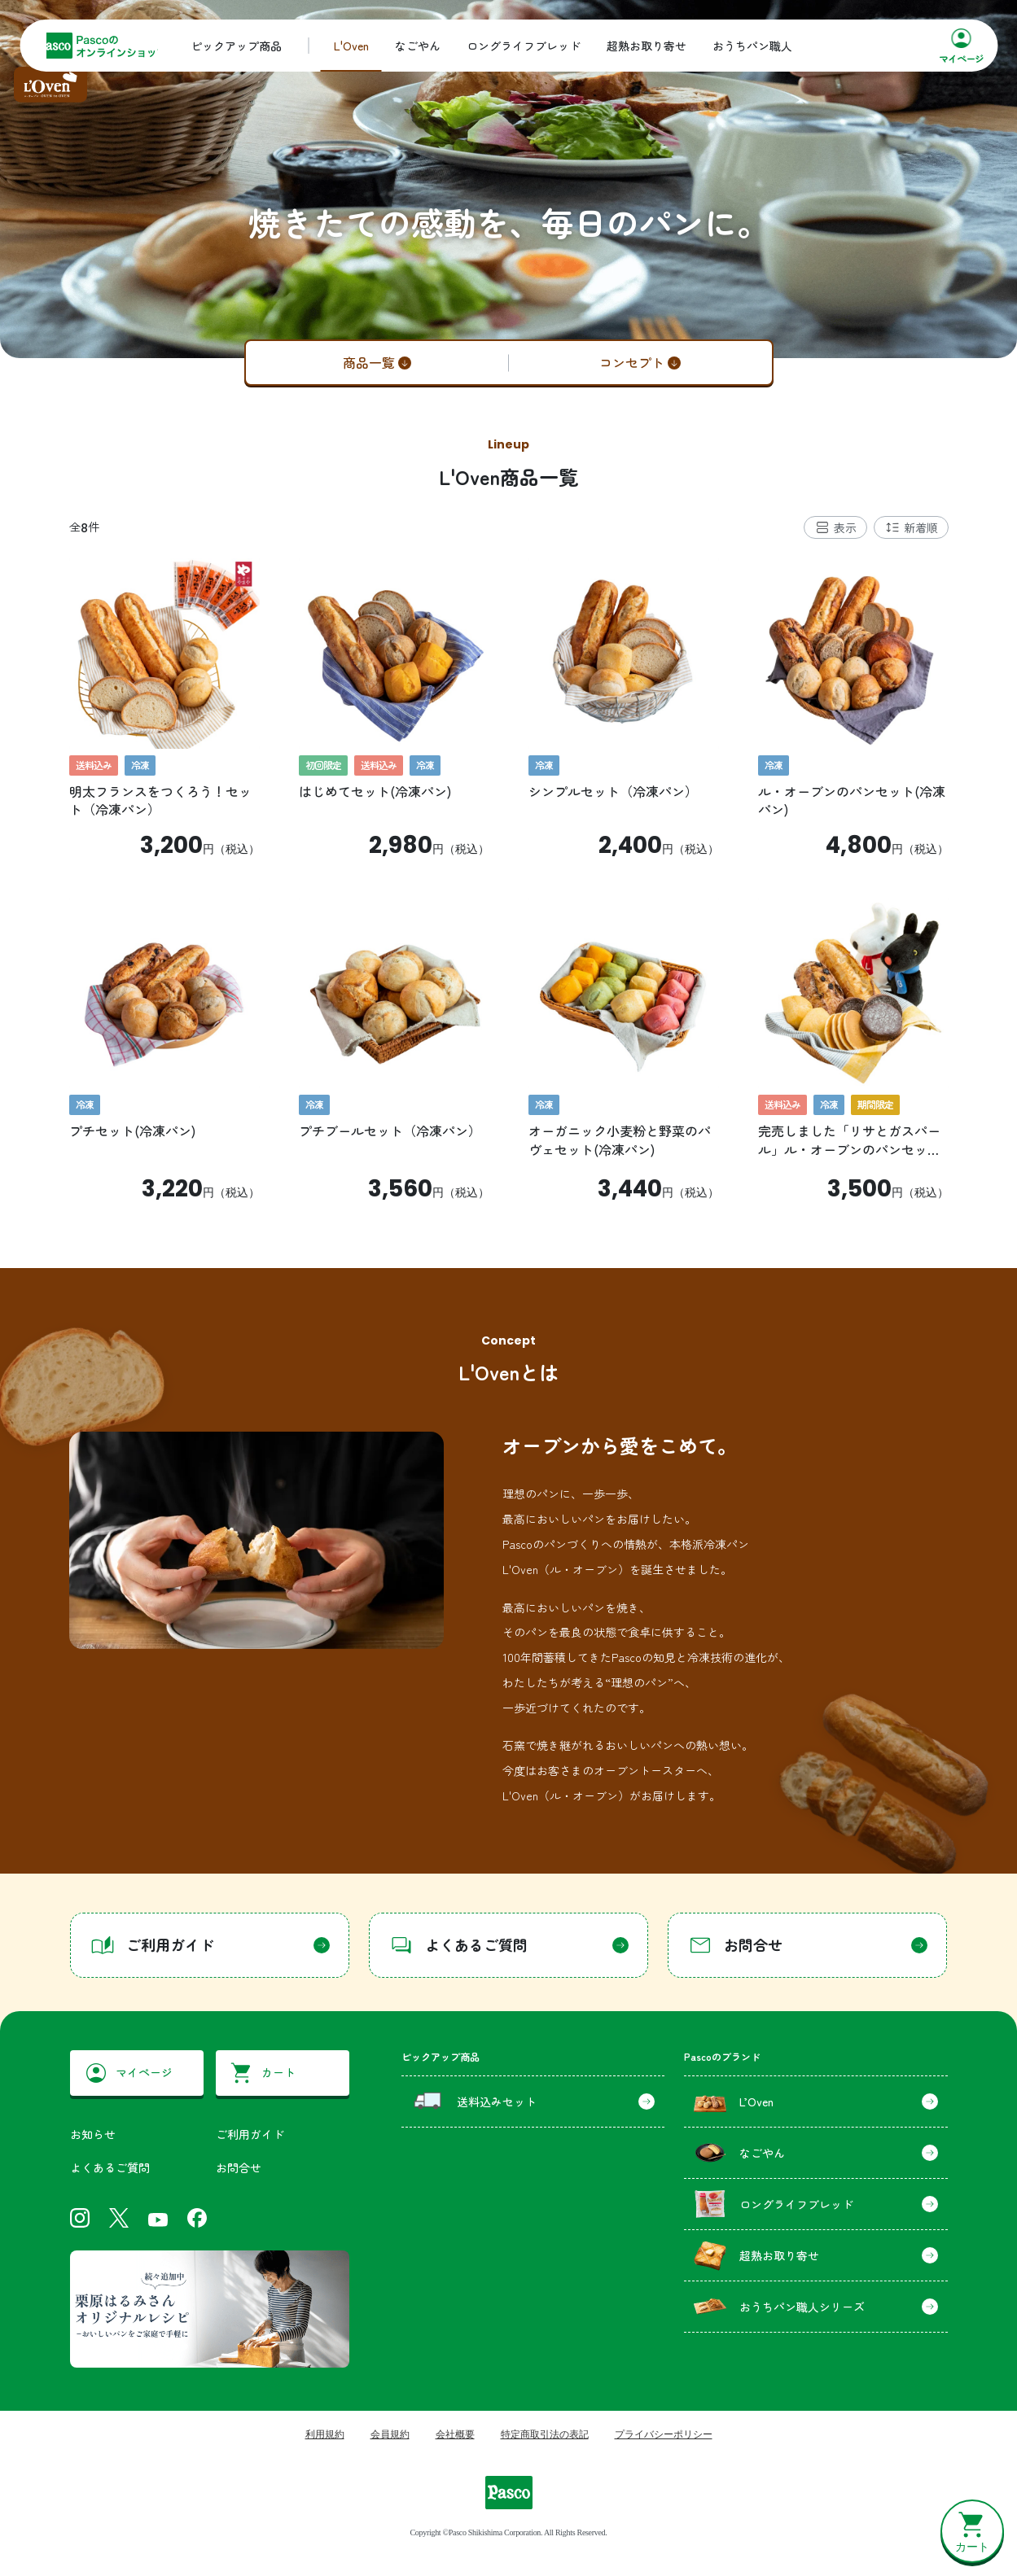  Describe the element at coordinates (646, 45) in the screenshot. I see `超熟お取り寄せ` at that location.